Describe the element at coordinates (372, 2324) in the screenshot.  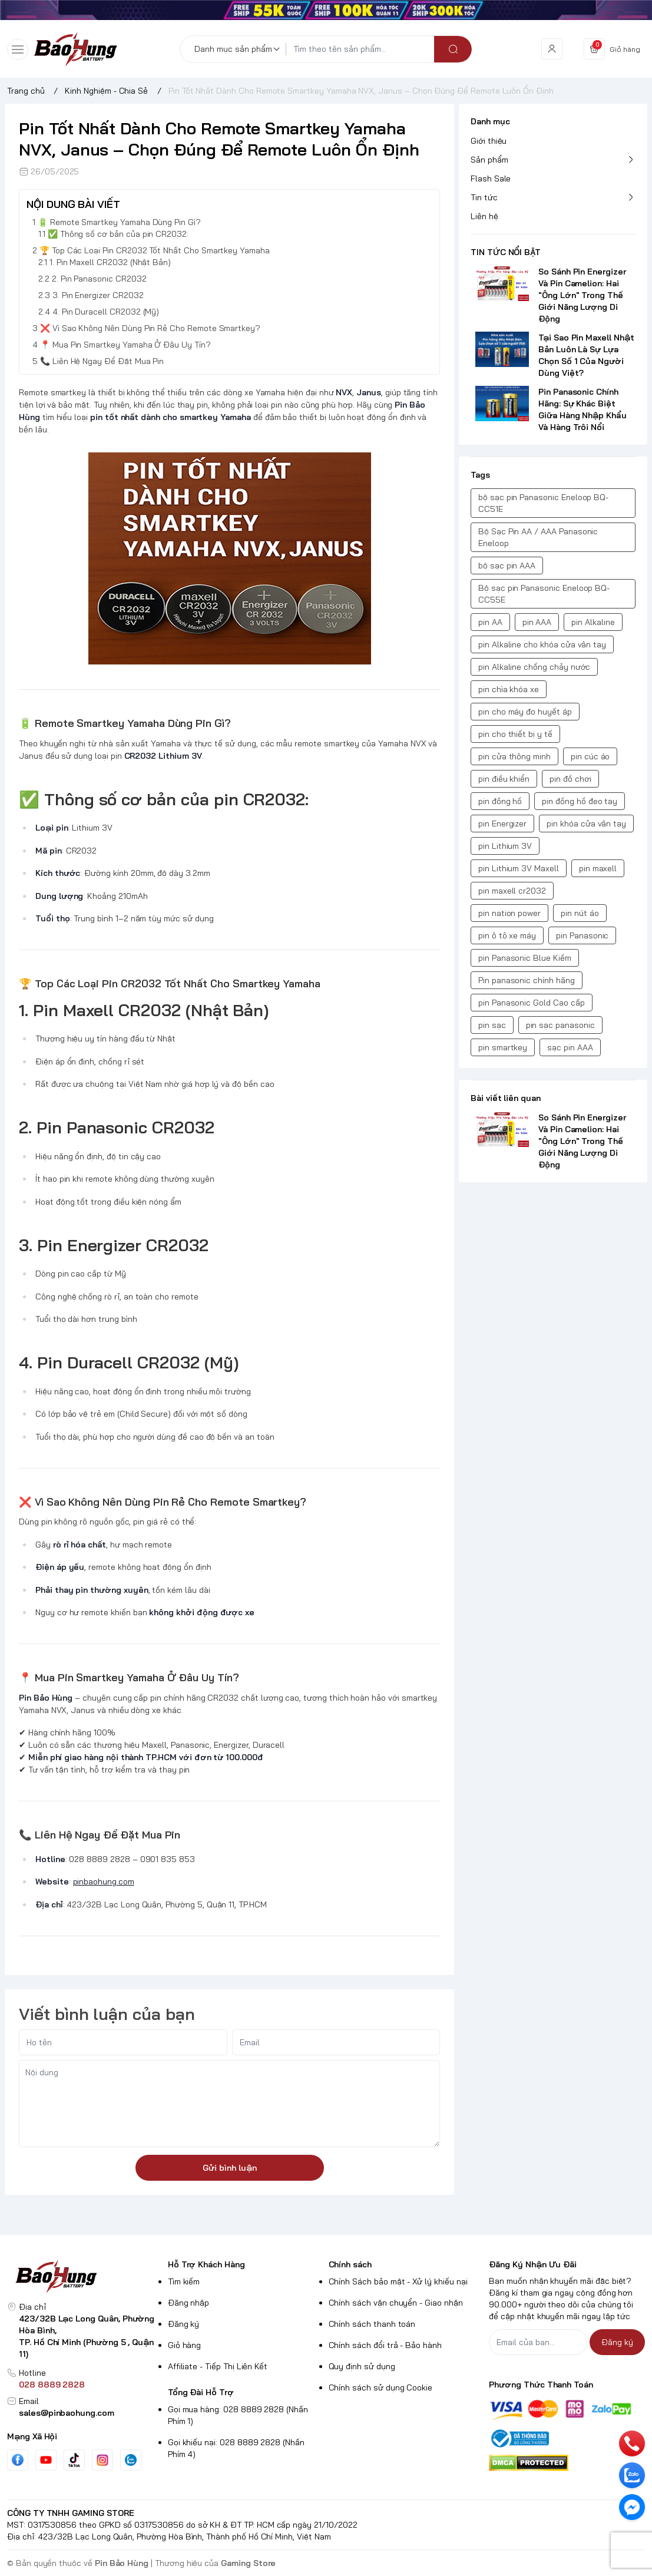
I see `Chính sách thanh toán` at that location.